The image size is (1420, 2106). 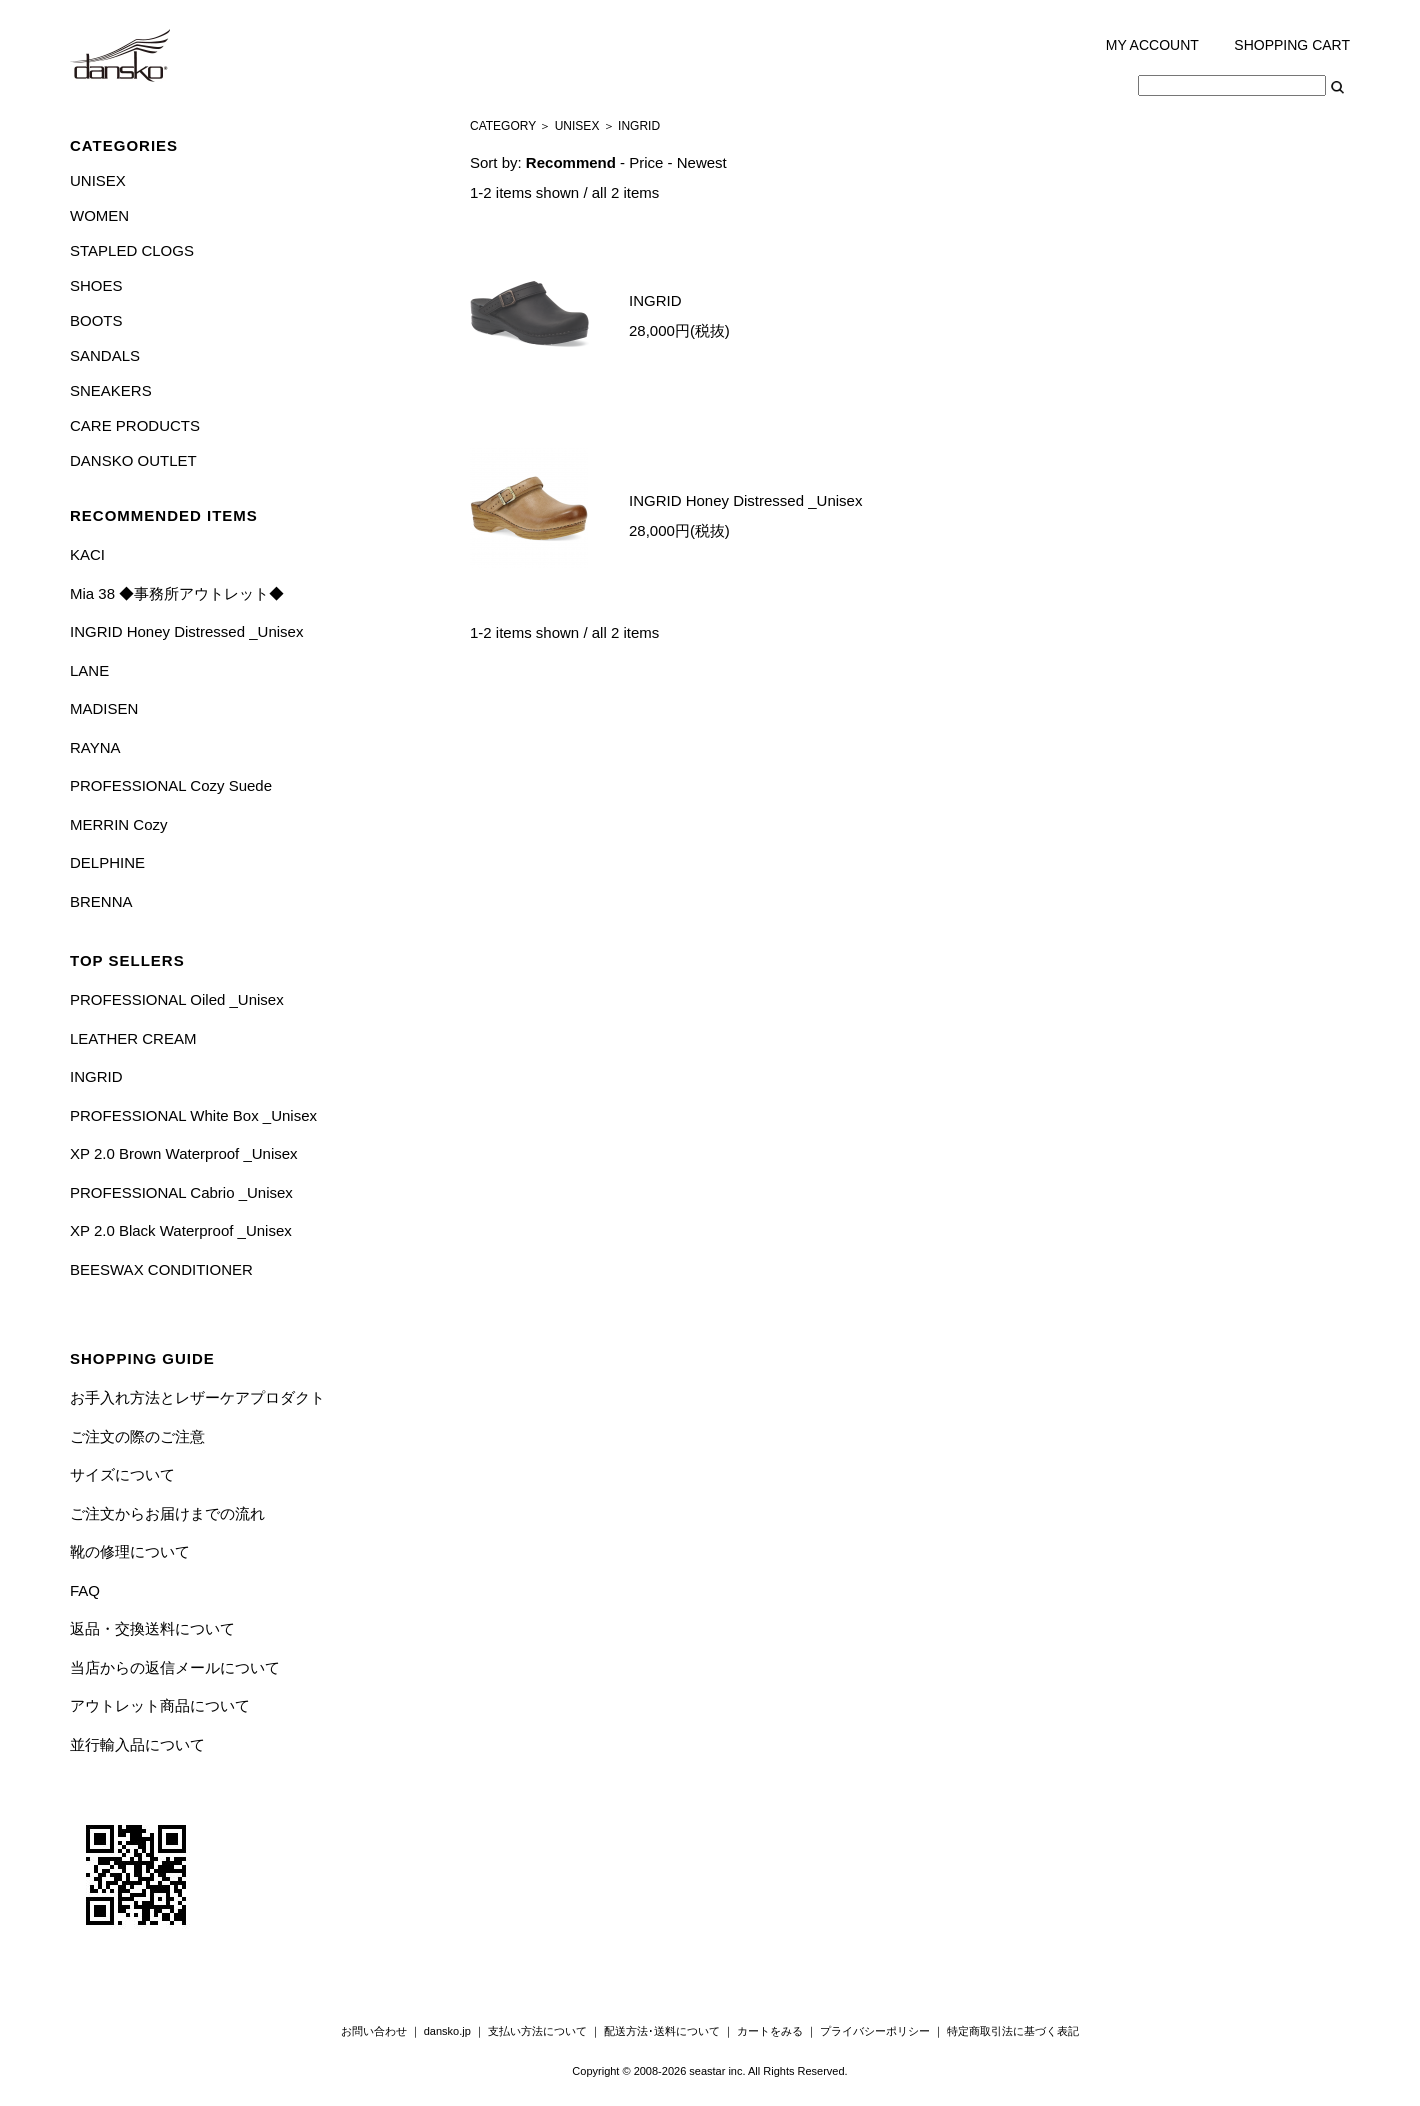 I want to click on Newest, so click(x=702, y=162).